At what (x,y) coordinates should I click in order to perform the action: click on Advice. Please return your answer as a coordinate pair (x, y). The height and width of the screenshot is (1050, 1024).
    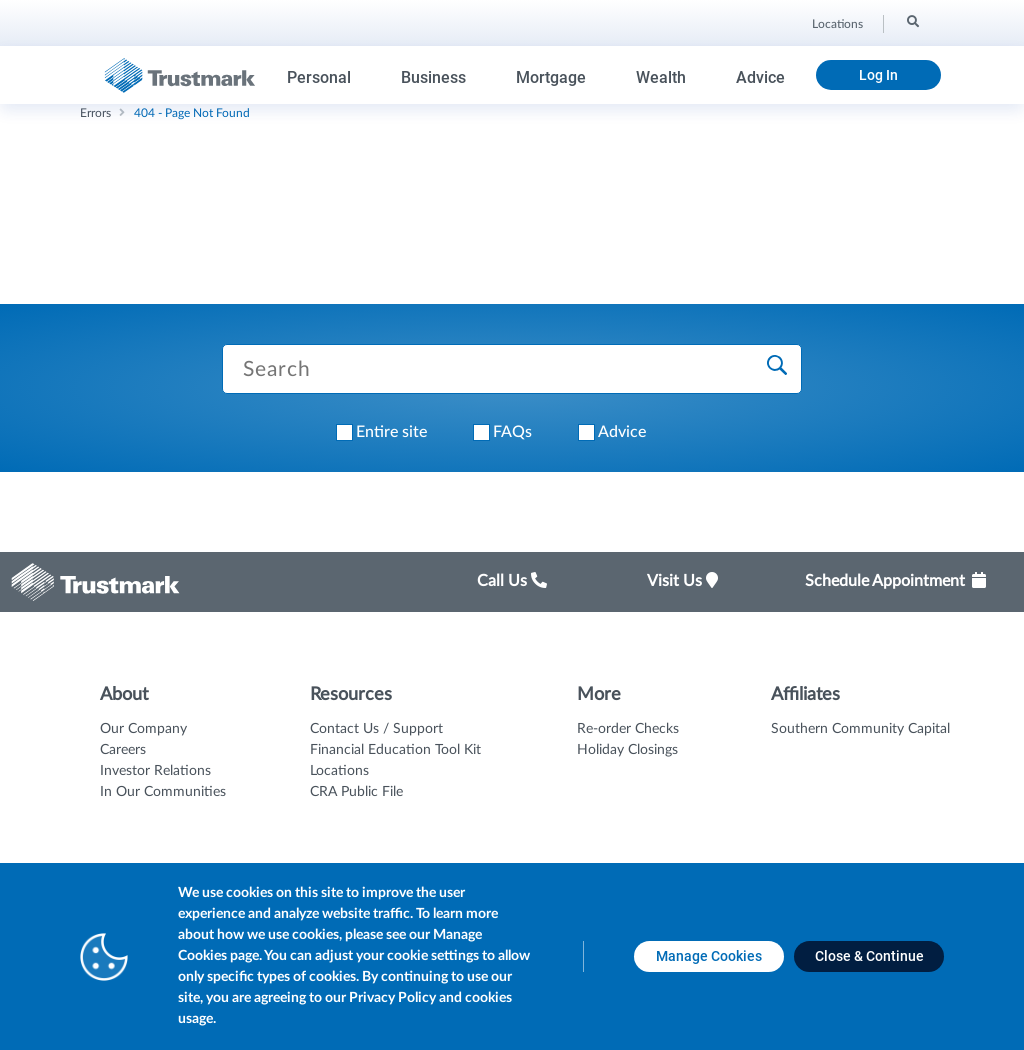
    Looking at the image, I should click on (760, 77).